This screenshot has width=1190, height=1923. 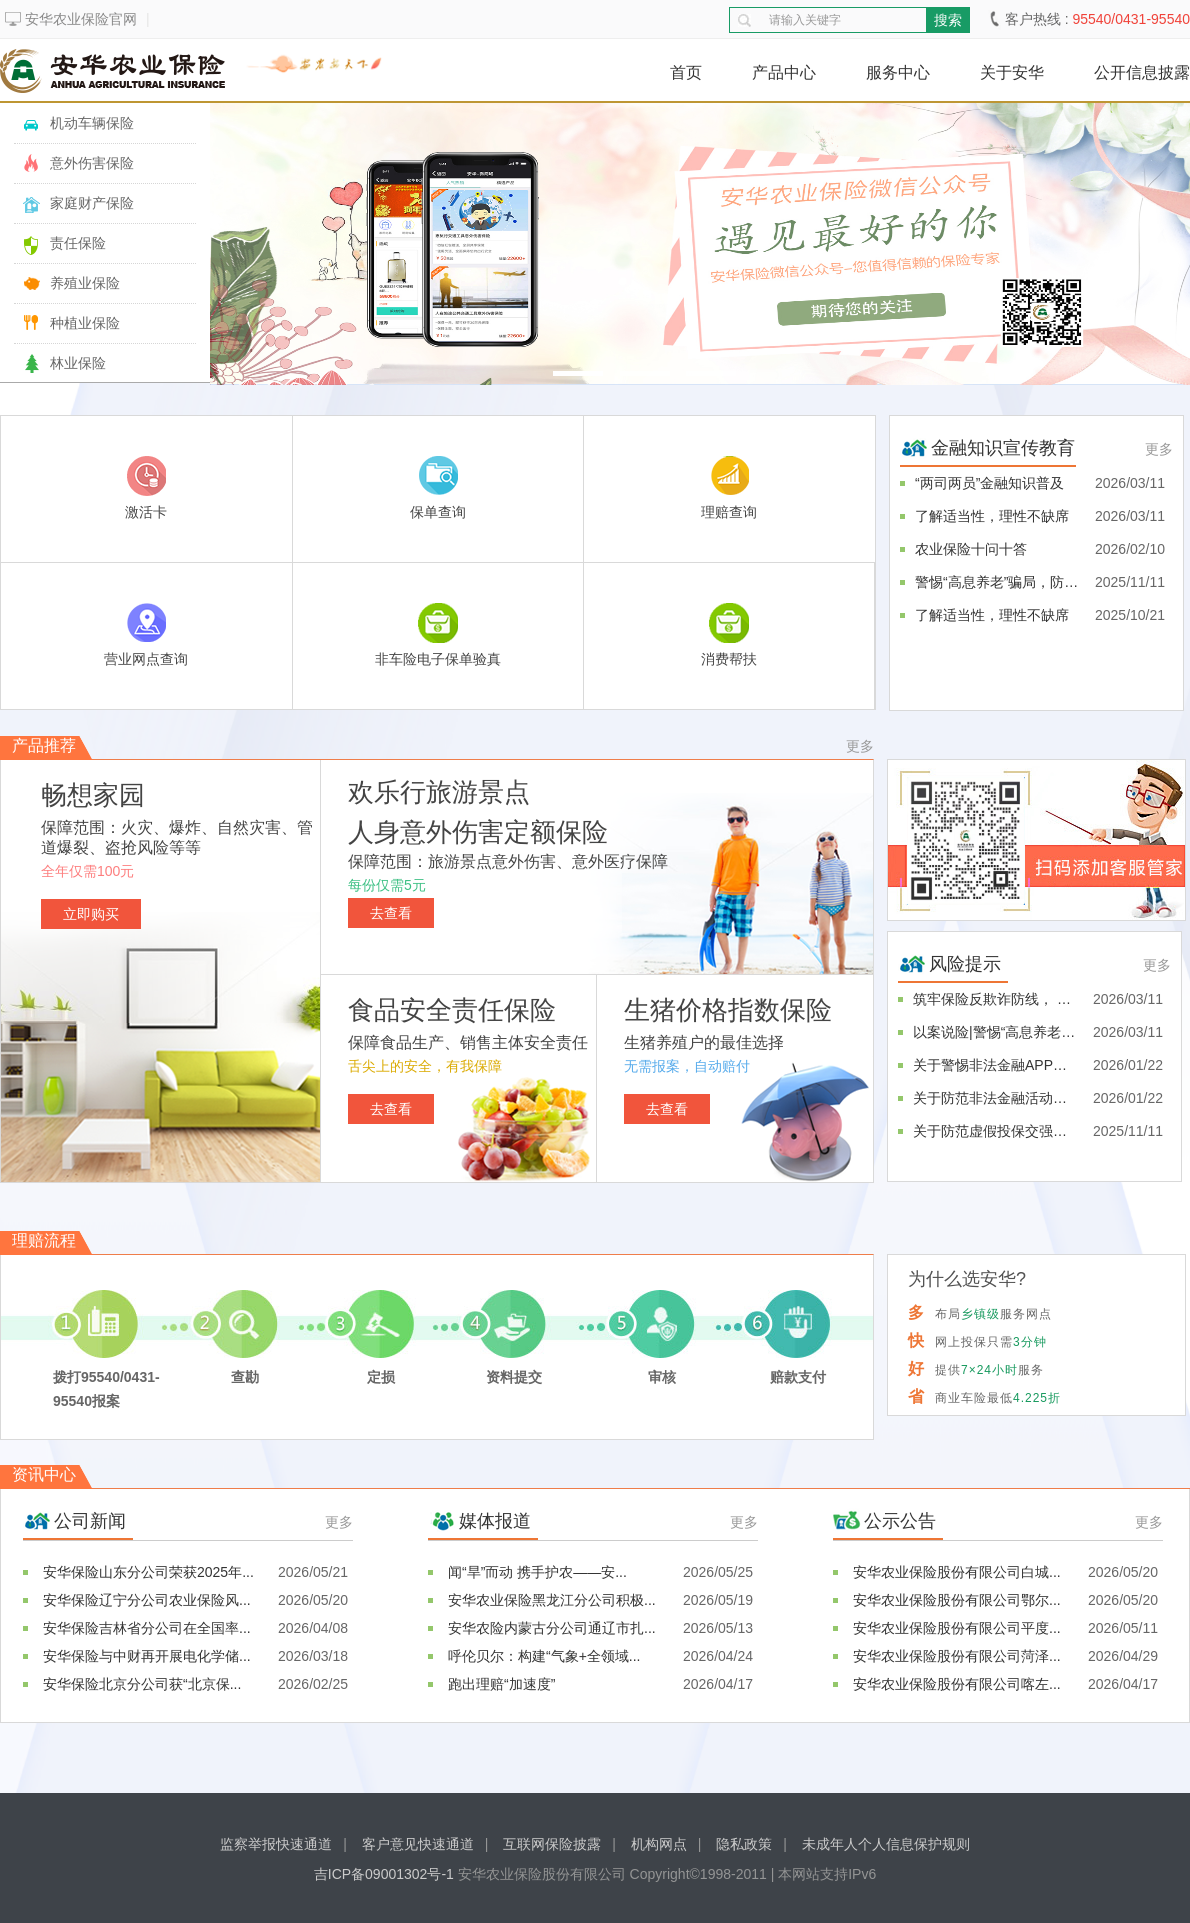 I want to click on 机动车辆保险, so click(x=92, y=123).